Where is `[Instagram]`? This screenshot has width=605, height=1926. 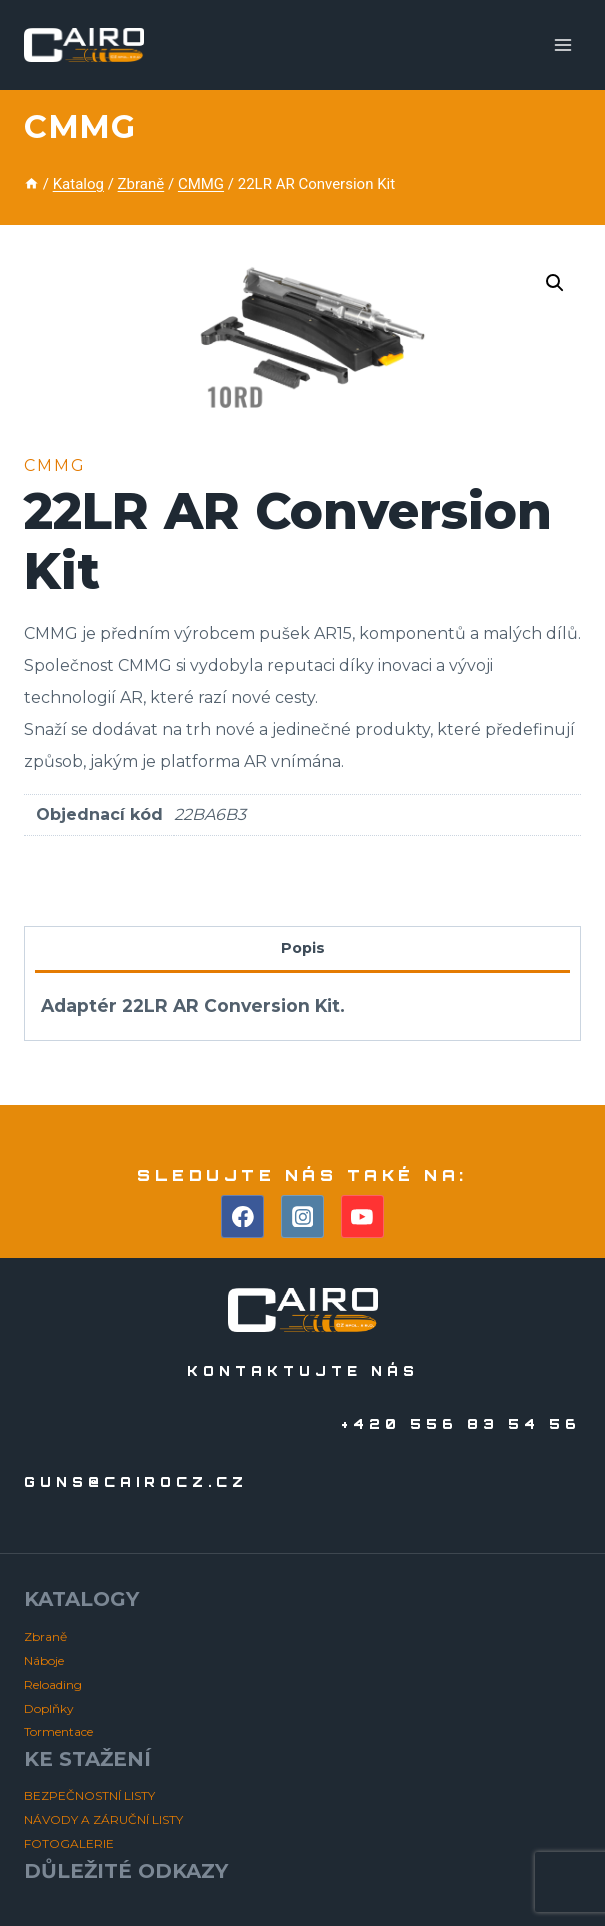
[Instagram] is located at coordinates (303, 1217).